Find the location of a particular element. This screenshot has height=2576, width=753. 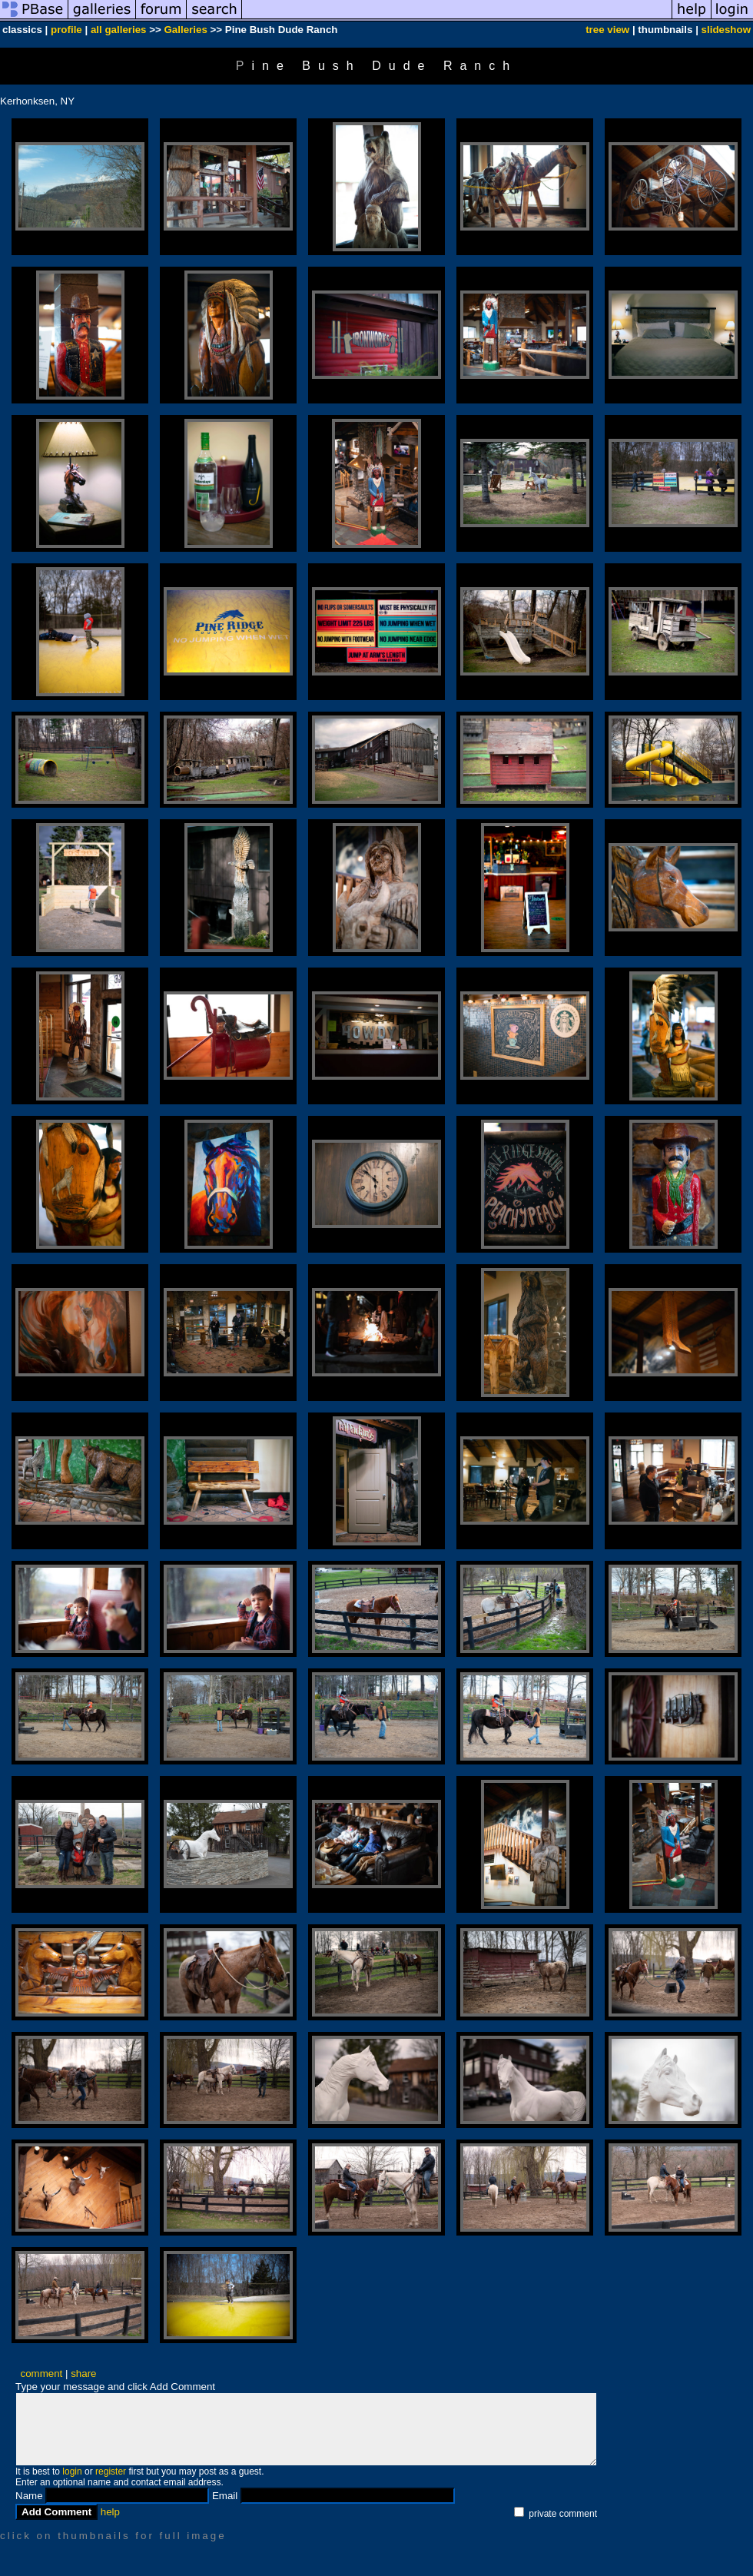

slideshow is located at coordinates (726, 29).